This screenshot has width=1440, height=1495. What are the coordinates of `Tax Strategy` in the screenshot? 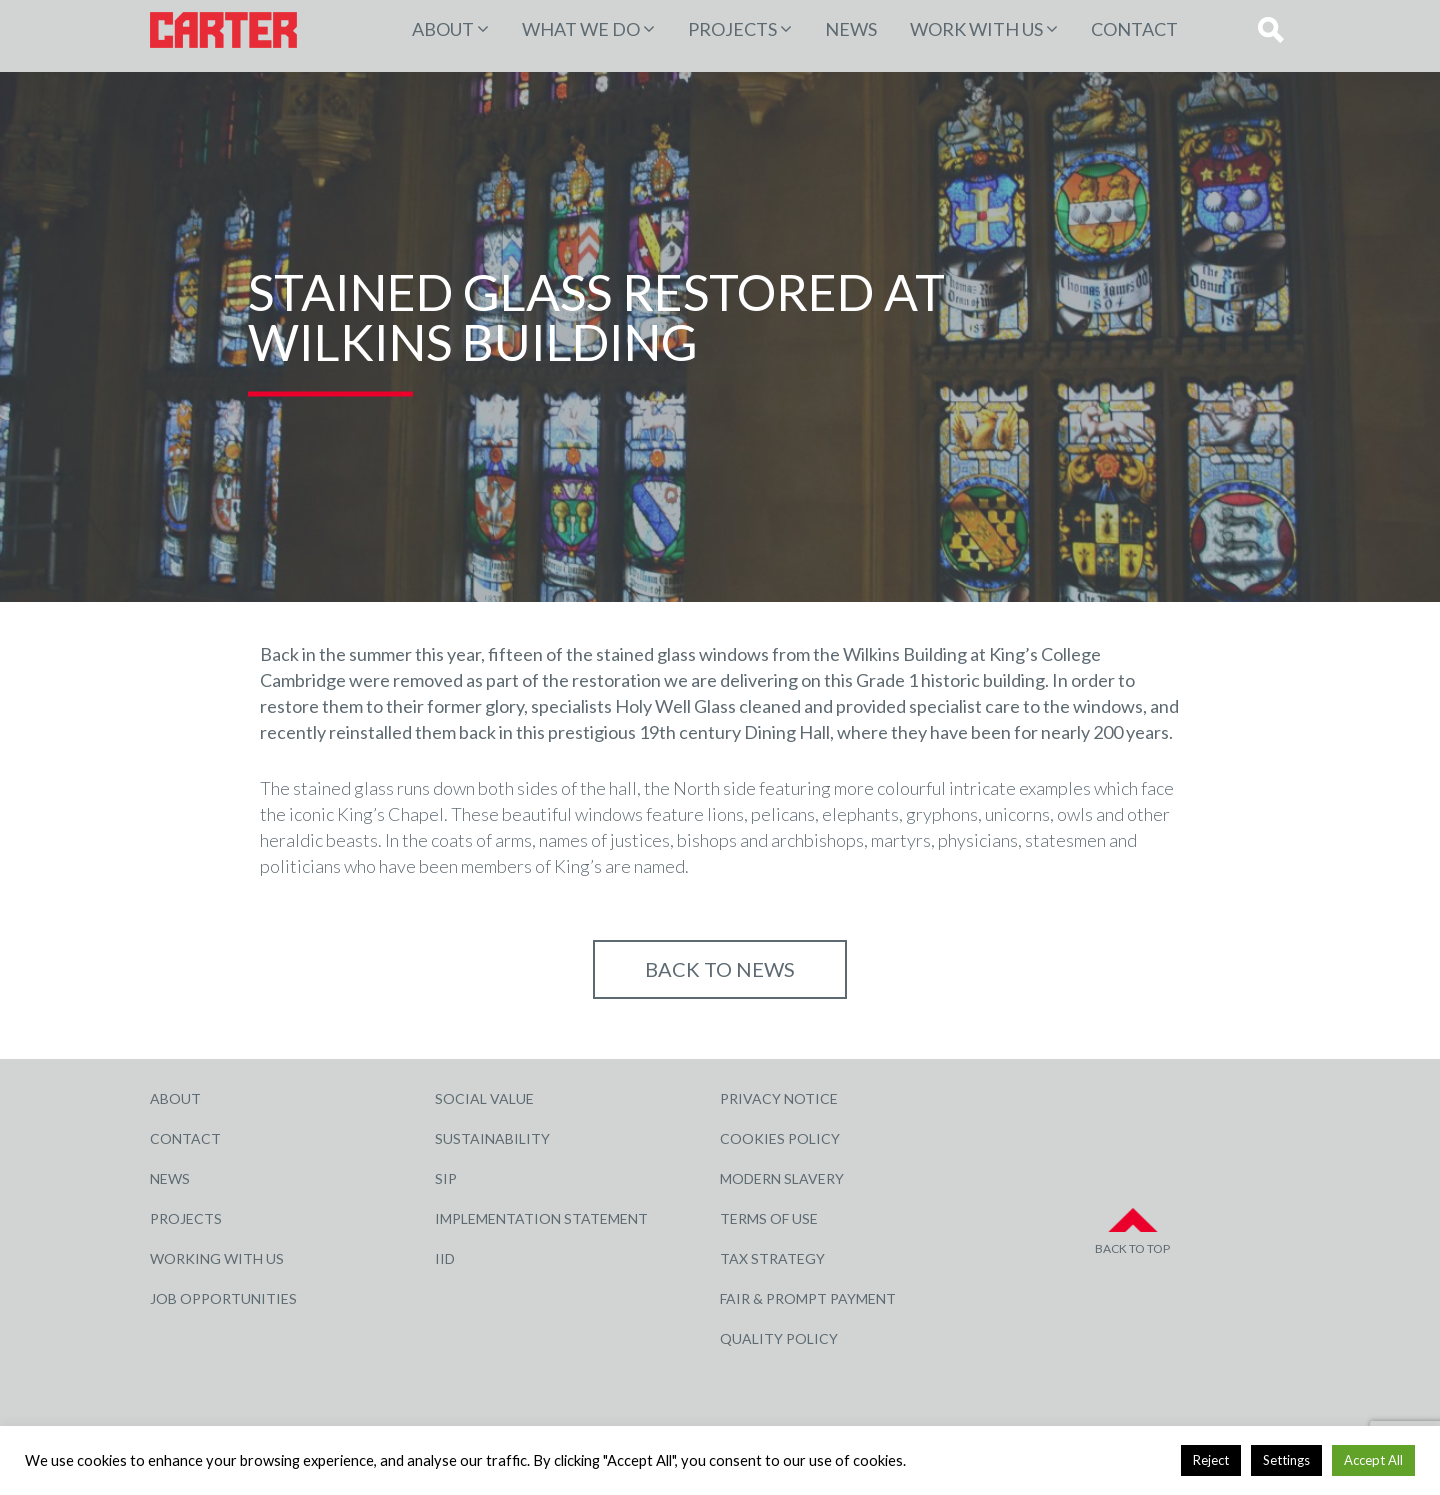 It's located at (772, 1258).